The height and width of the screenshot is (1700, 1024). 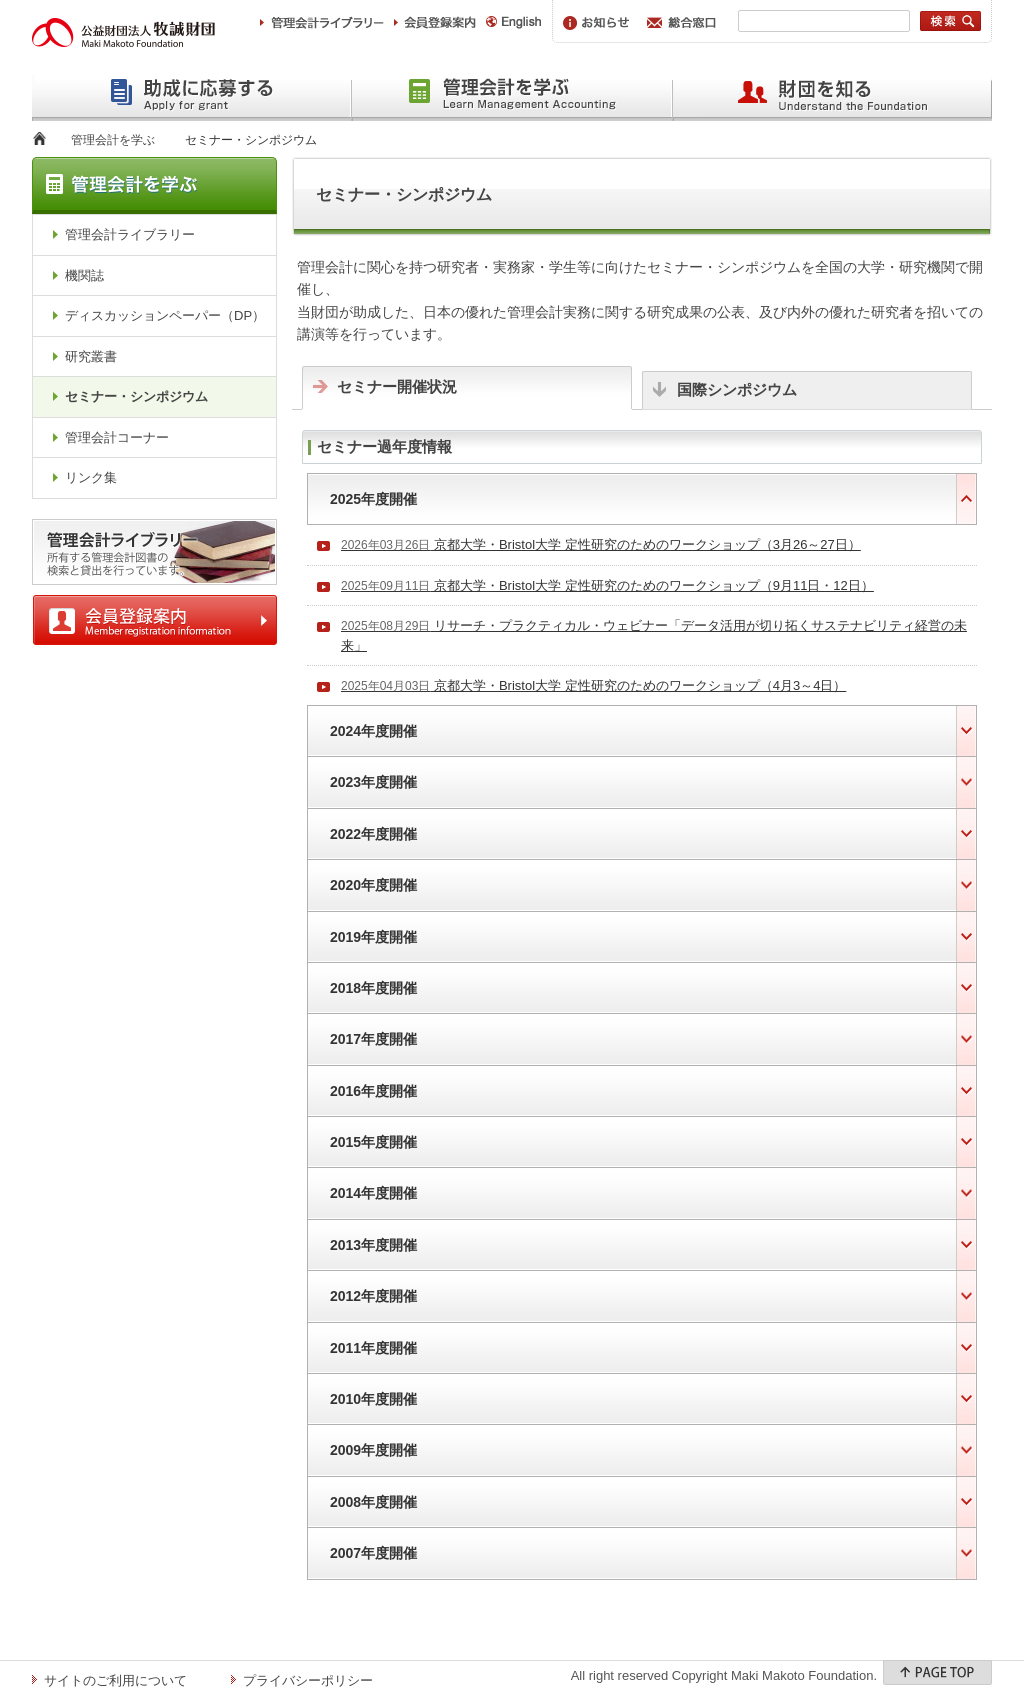 I want to click on リサーチ・プラクティカル・ウェビナー「データ活用が切り拓くサステナビリティ経営の未来」, so click(x=654, y=635).